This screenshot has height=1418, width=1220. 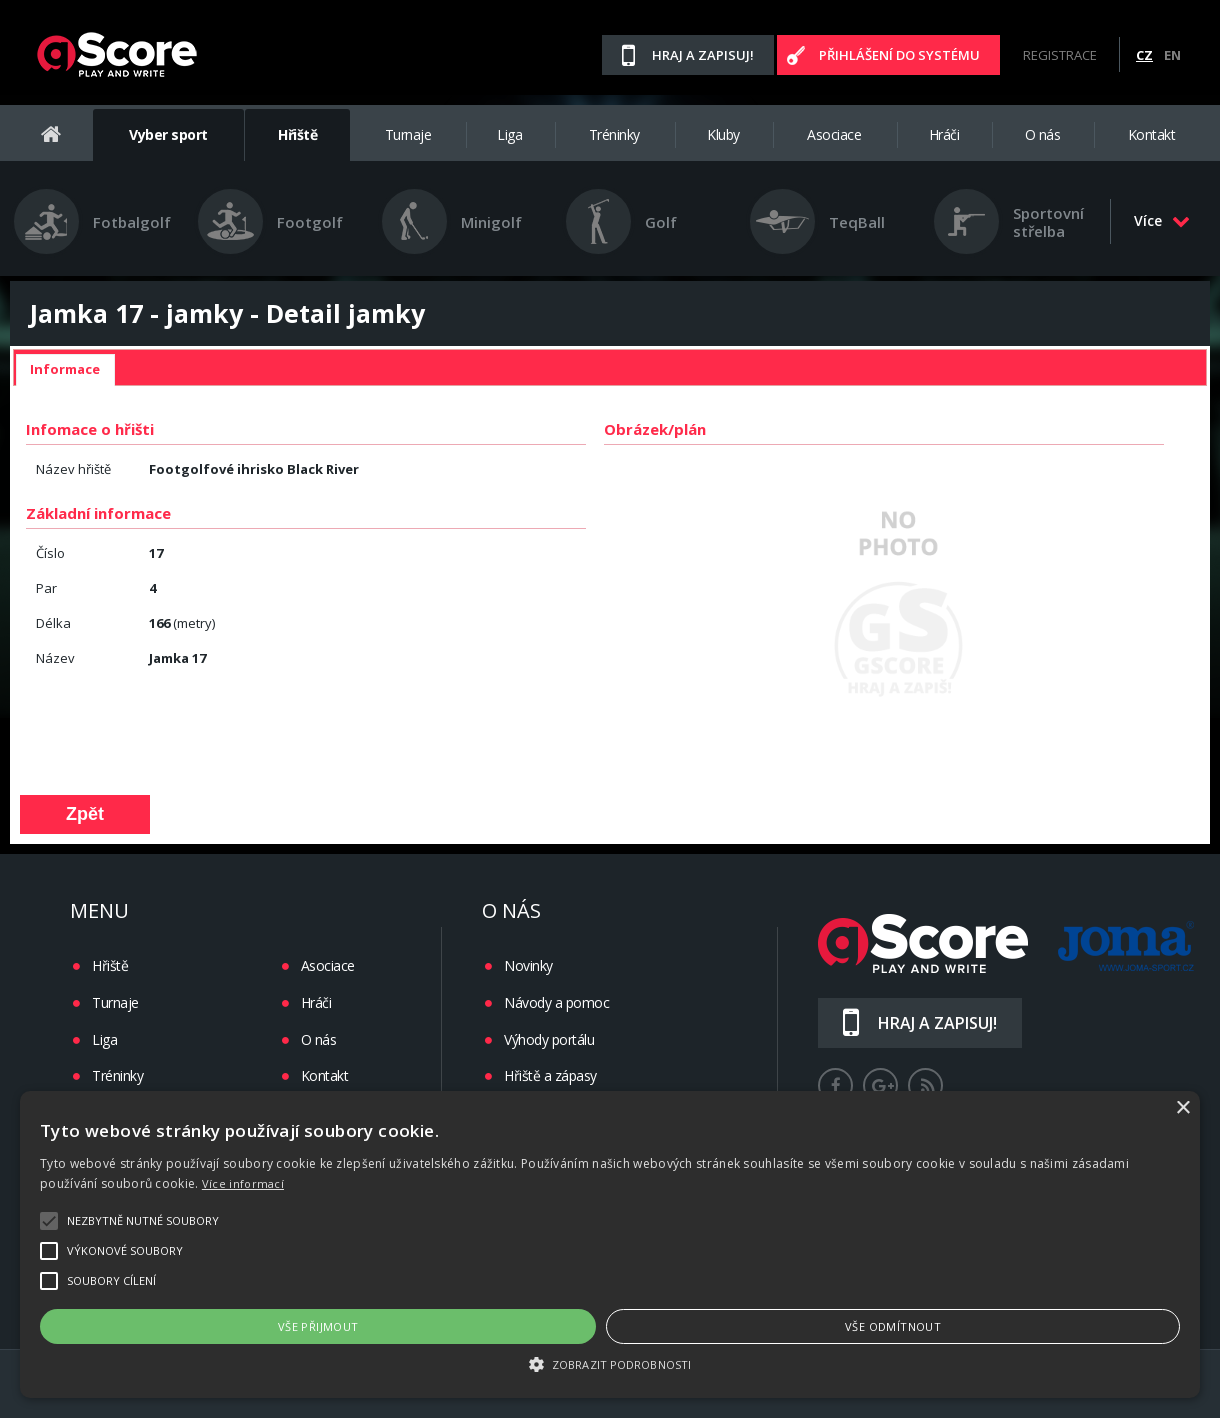 I want to click on Asociace, so click(x=834, y=134).